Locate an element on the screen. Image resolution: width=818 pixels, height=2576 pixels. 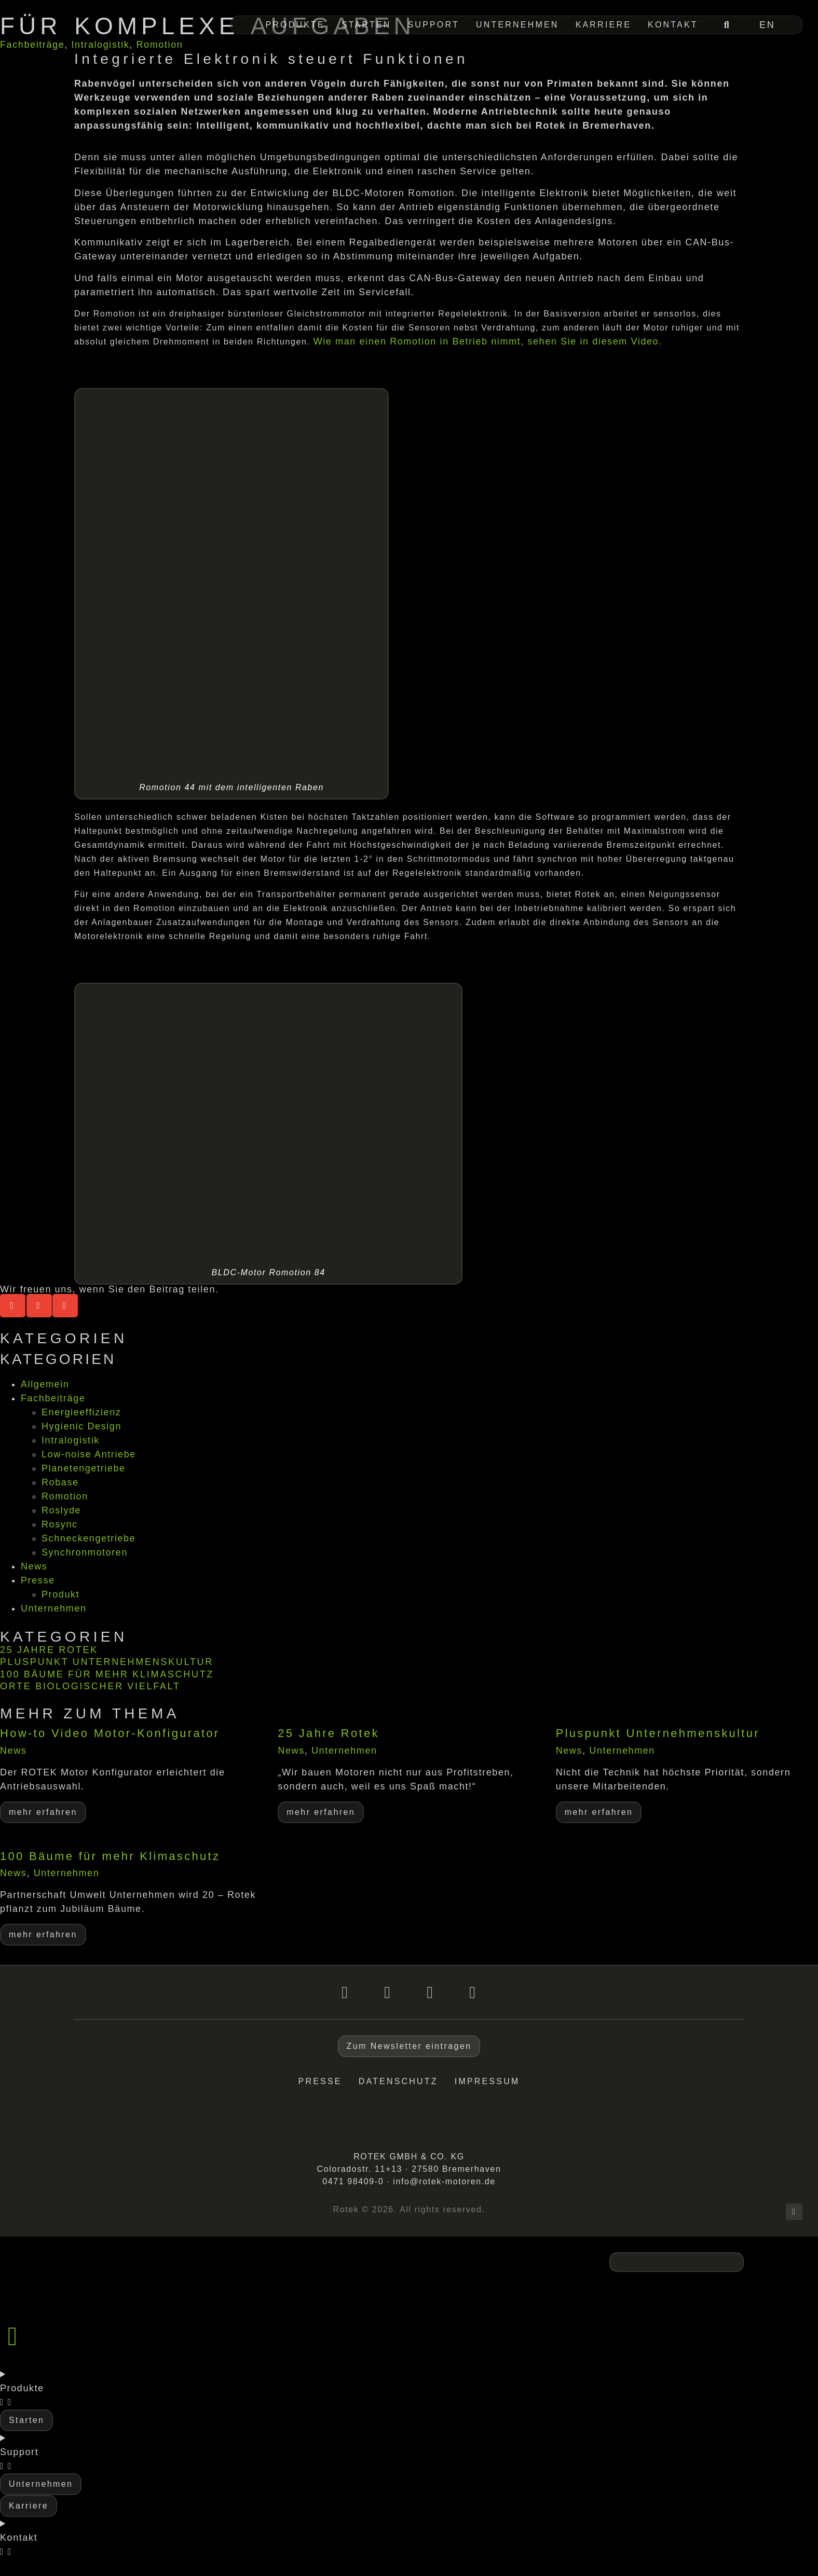
Planetengetriebe is located at coordinates (84, 1468).